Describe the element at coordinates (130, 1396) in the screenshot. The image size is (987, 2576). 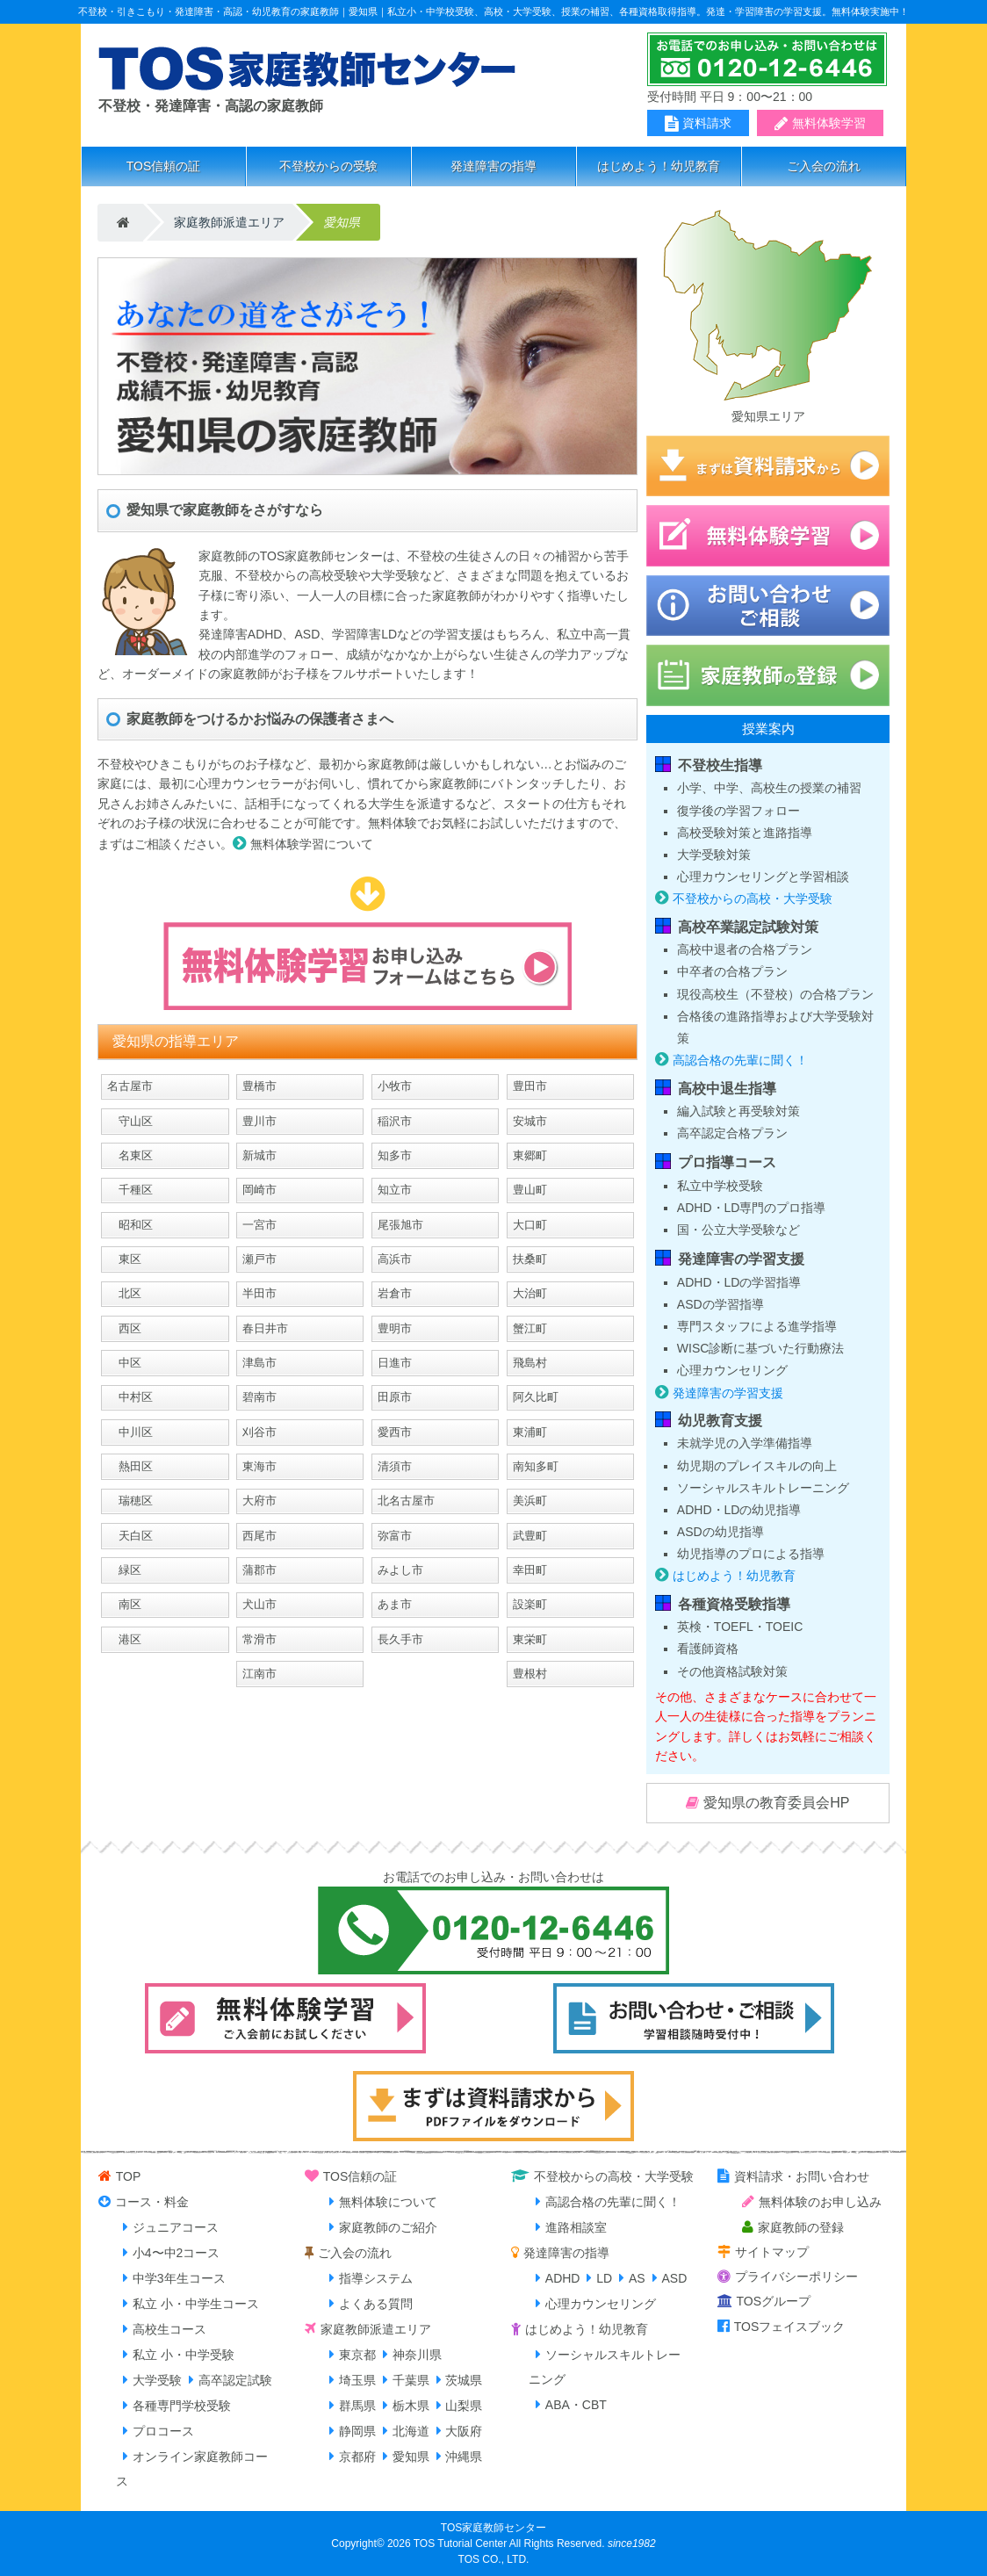
I see `中村区` at that location.